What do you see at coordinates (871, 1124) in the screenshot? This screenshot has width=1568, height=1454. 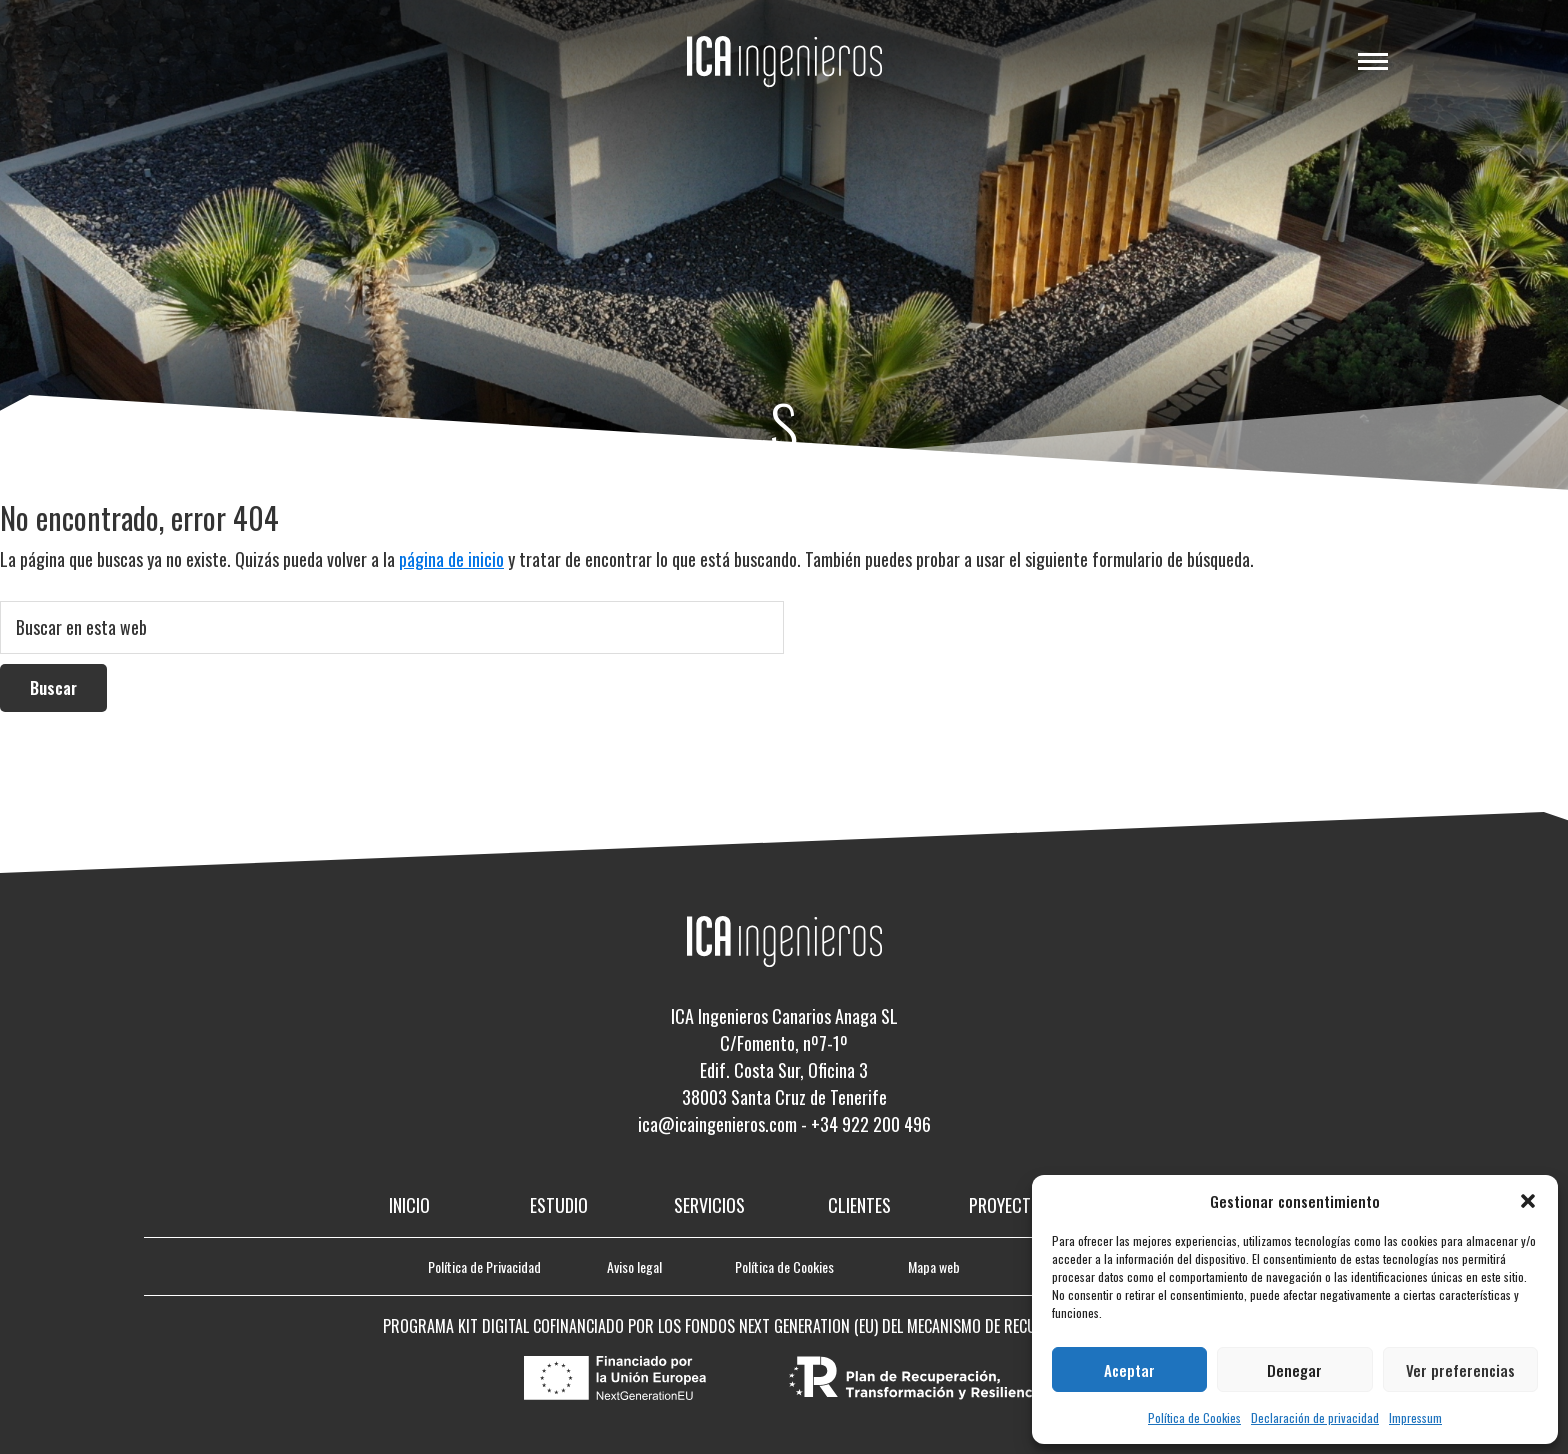 I see `+34 922 200 496` at bounding box center [871, 1124].